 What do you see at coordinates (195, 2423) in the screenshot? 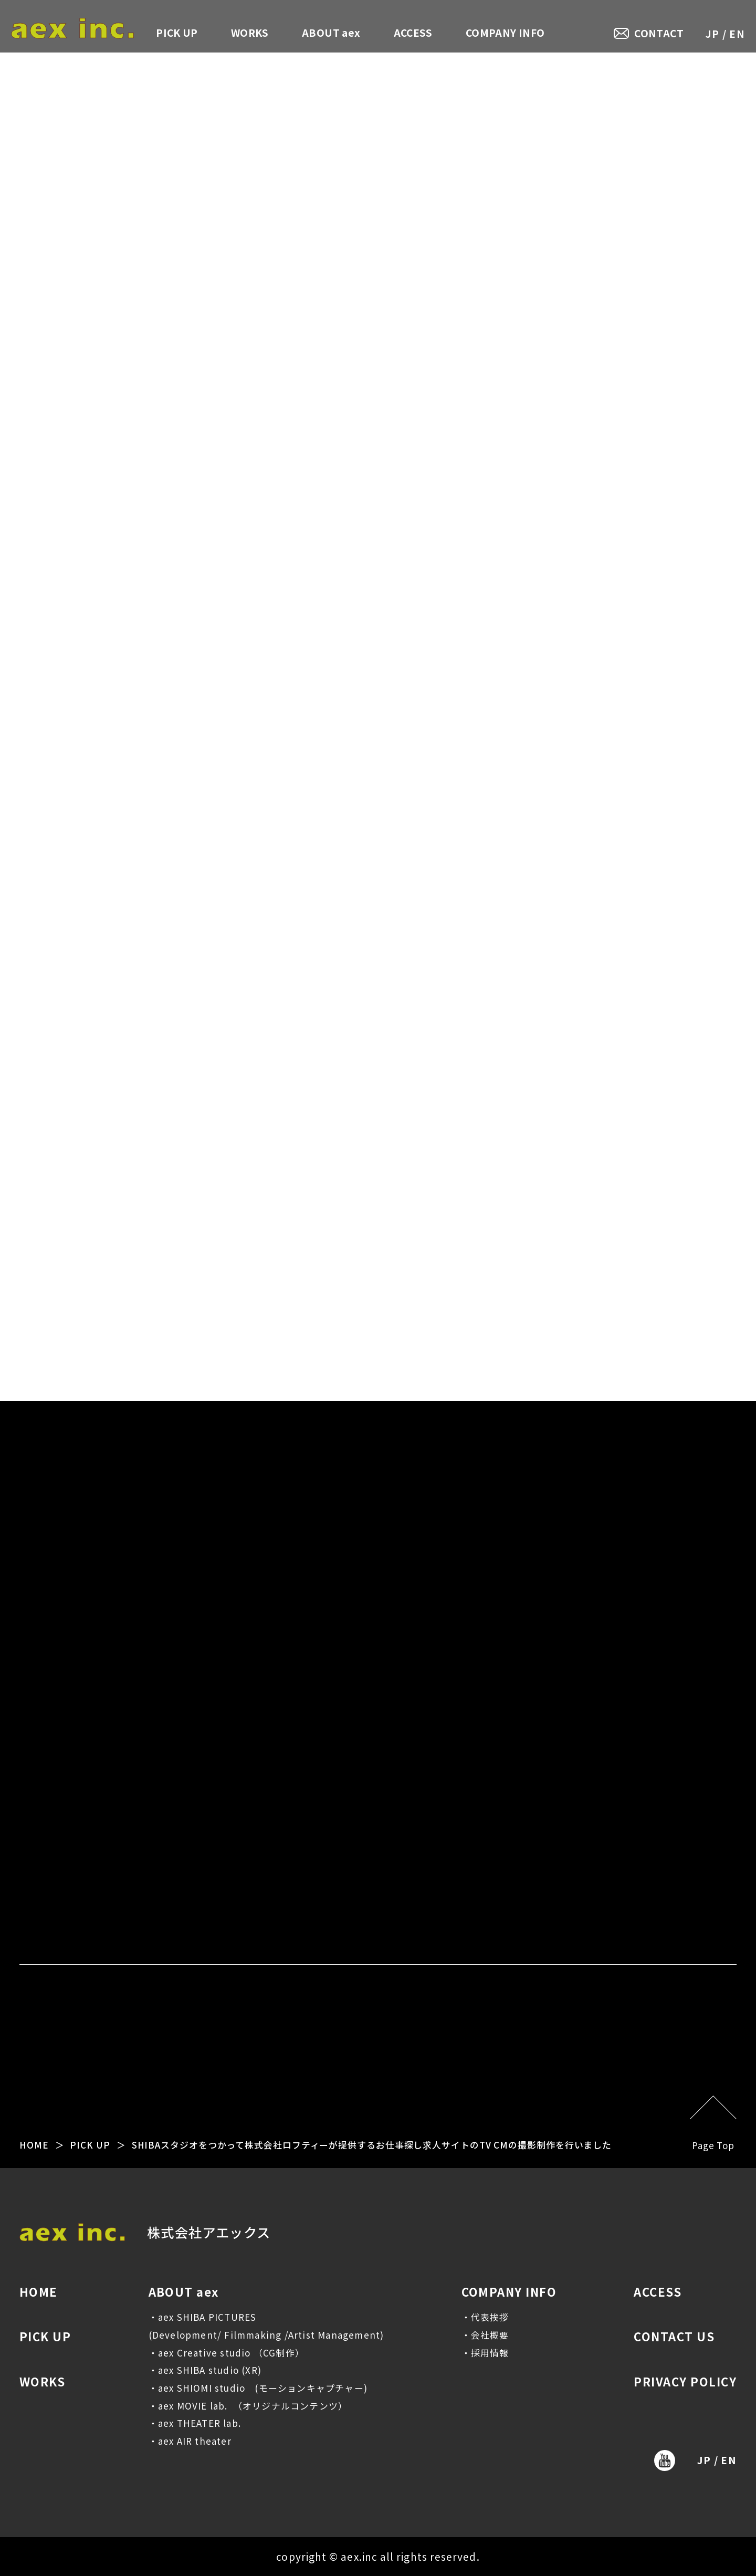
I see `・aex THEATER lab.` at bounding box center [195, 2423].